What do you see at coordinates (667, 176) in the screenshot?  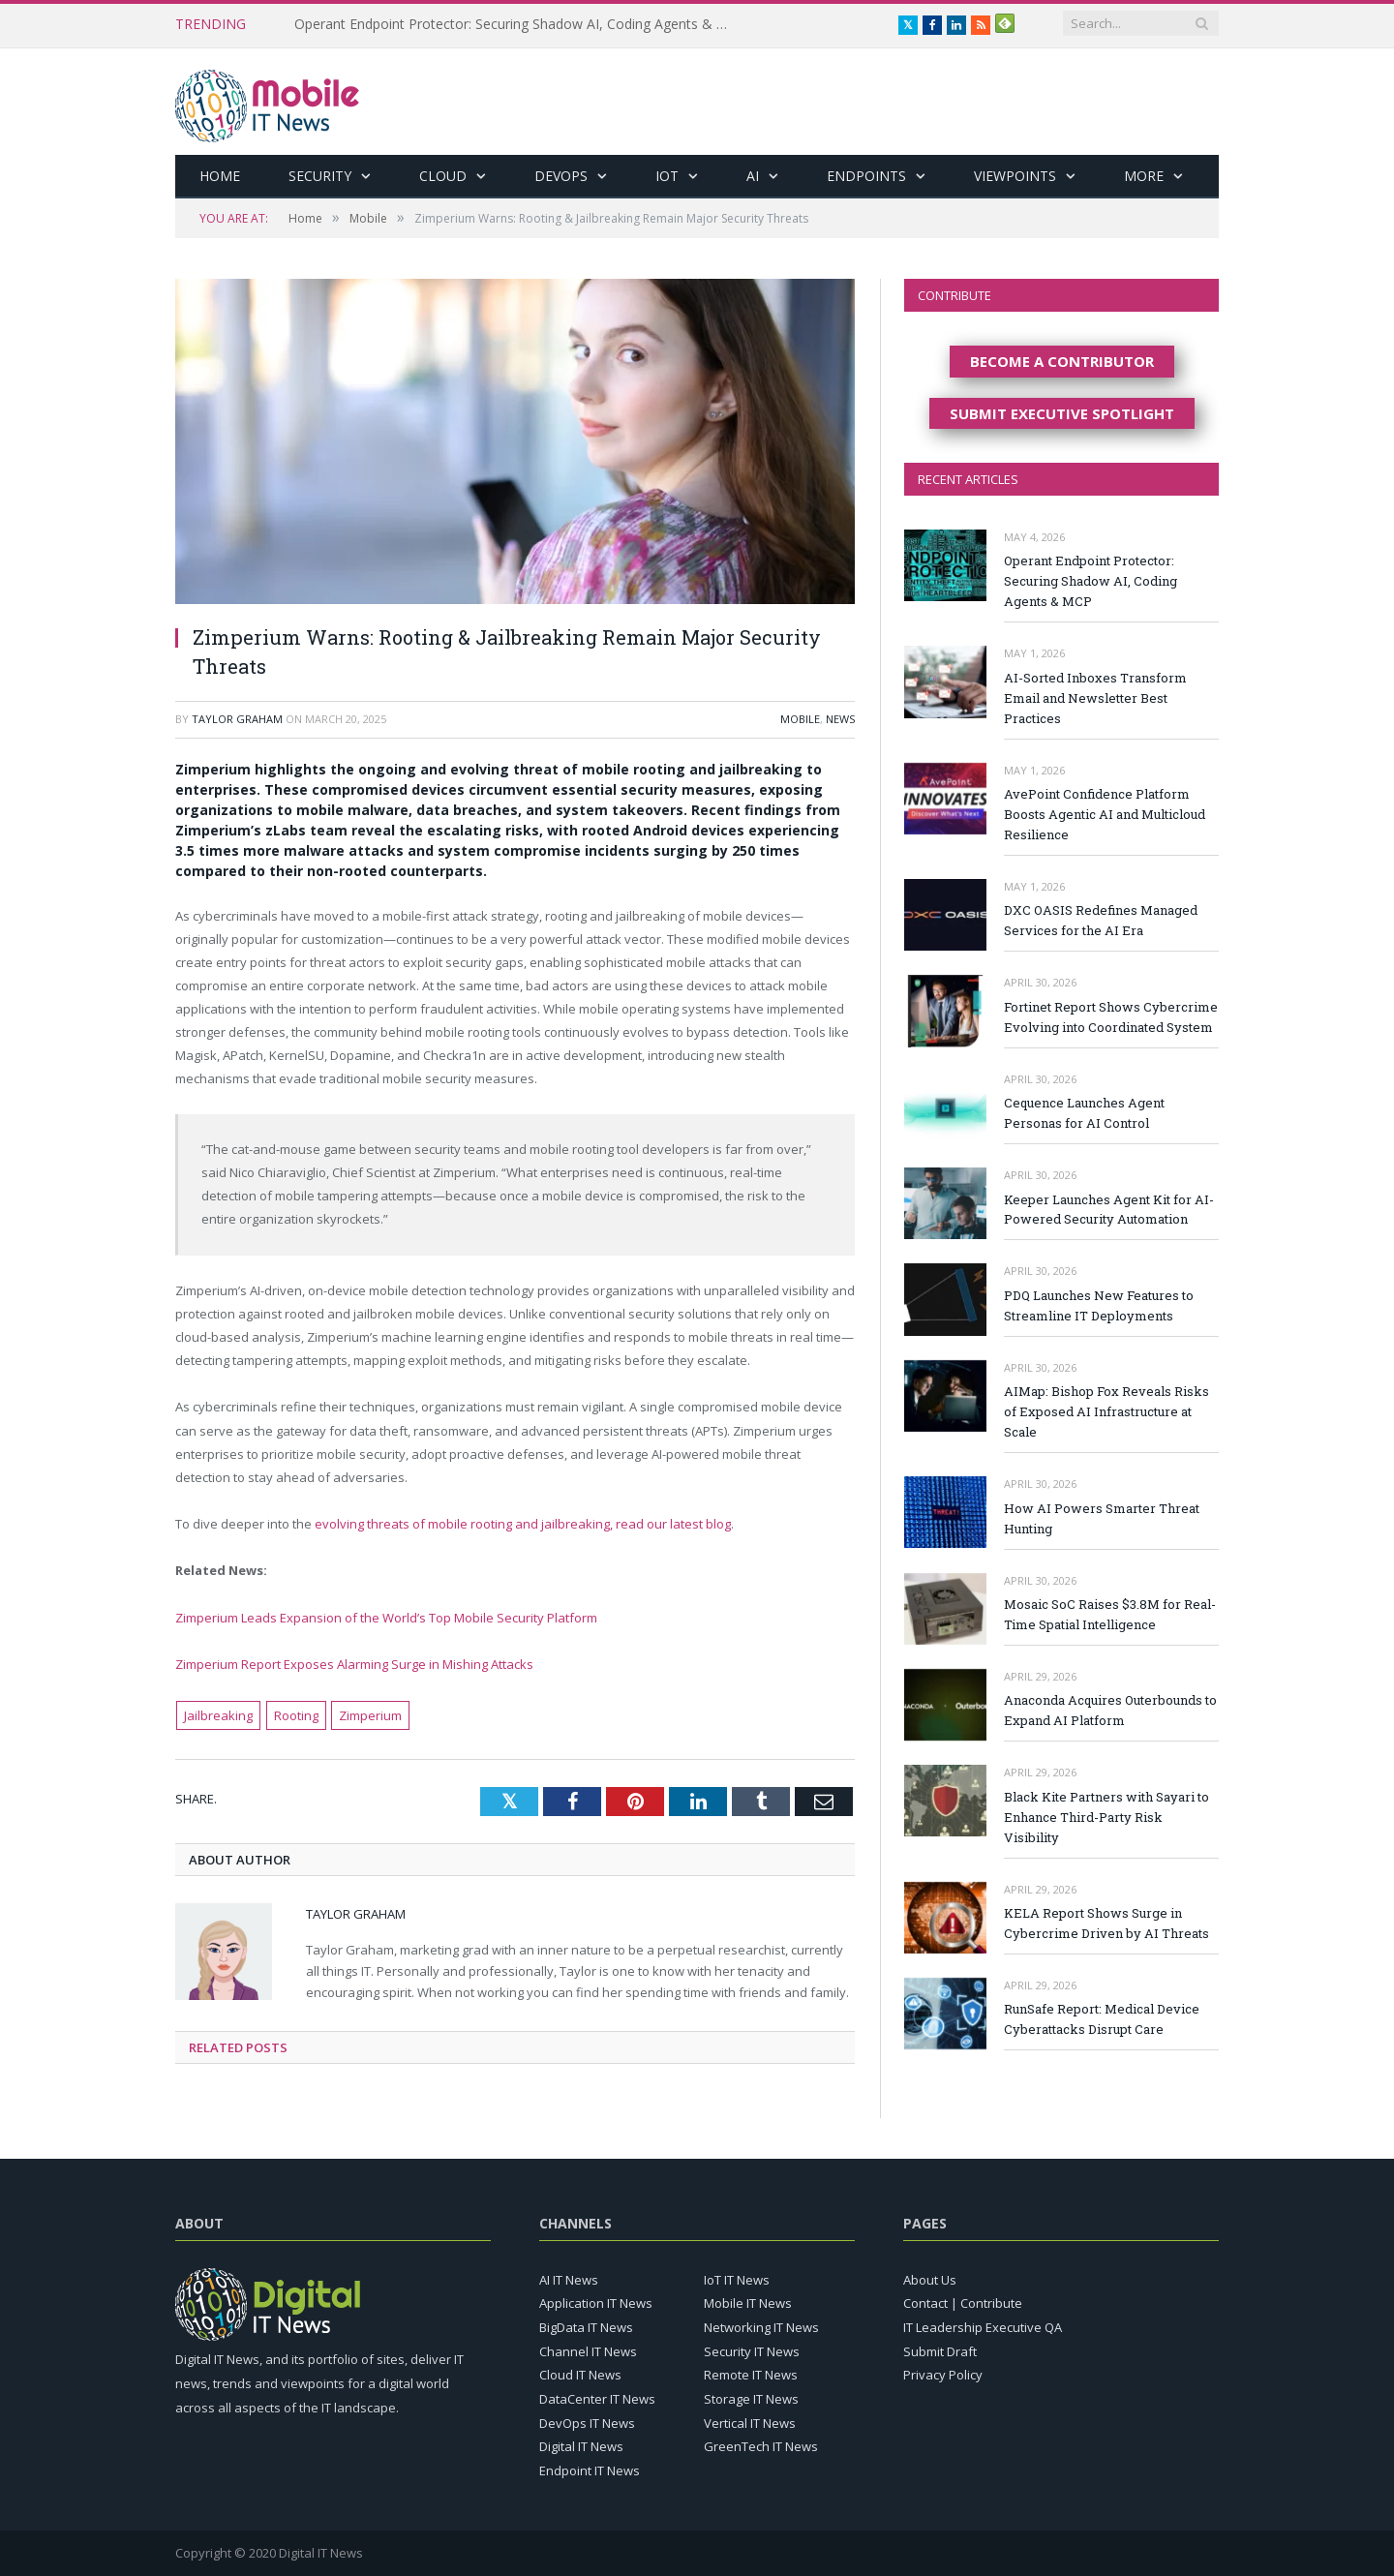 I see `IoT` at bounding box center [667, 176].